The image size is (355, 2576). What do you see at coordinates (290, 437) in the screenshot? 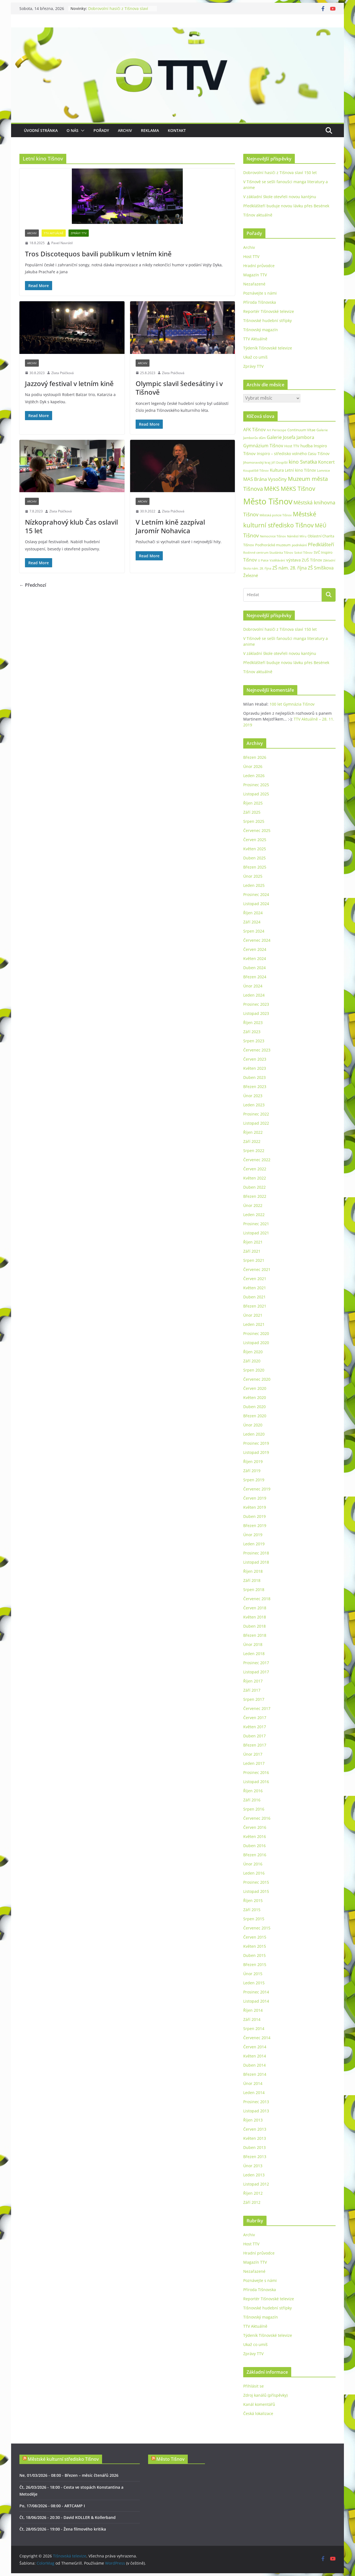
I see `Galerie Josefa Jambora [Galerie Josefa Jambora (48 položek)]` at bounding box center [290, 437].